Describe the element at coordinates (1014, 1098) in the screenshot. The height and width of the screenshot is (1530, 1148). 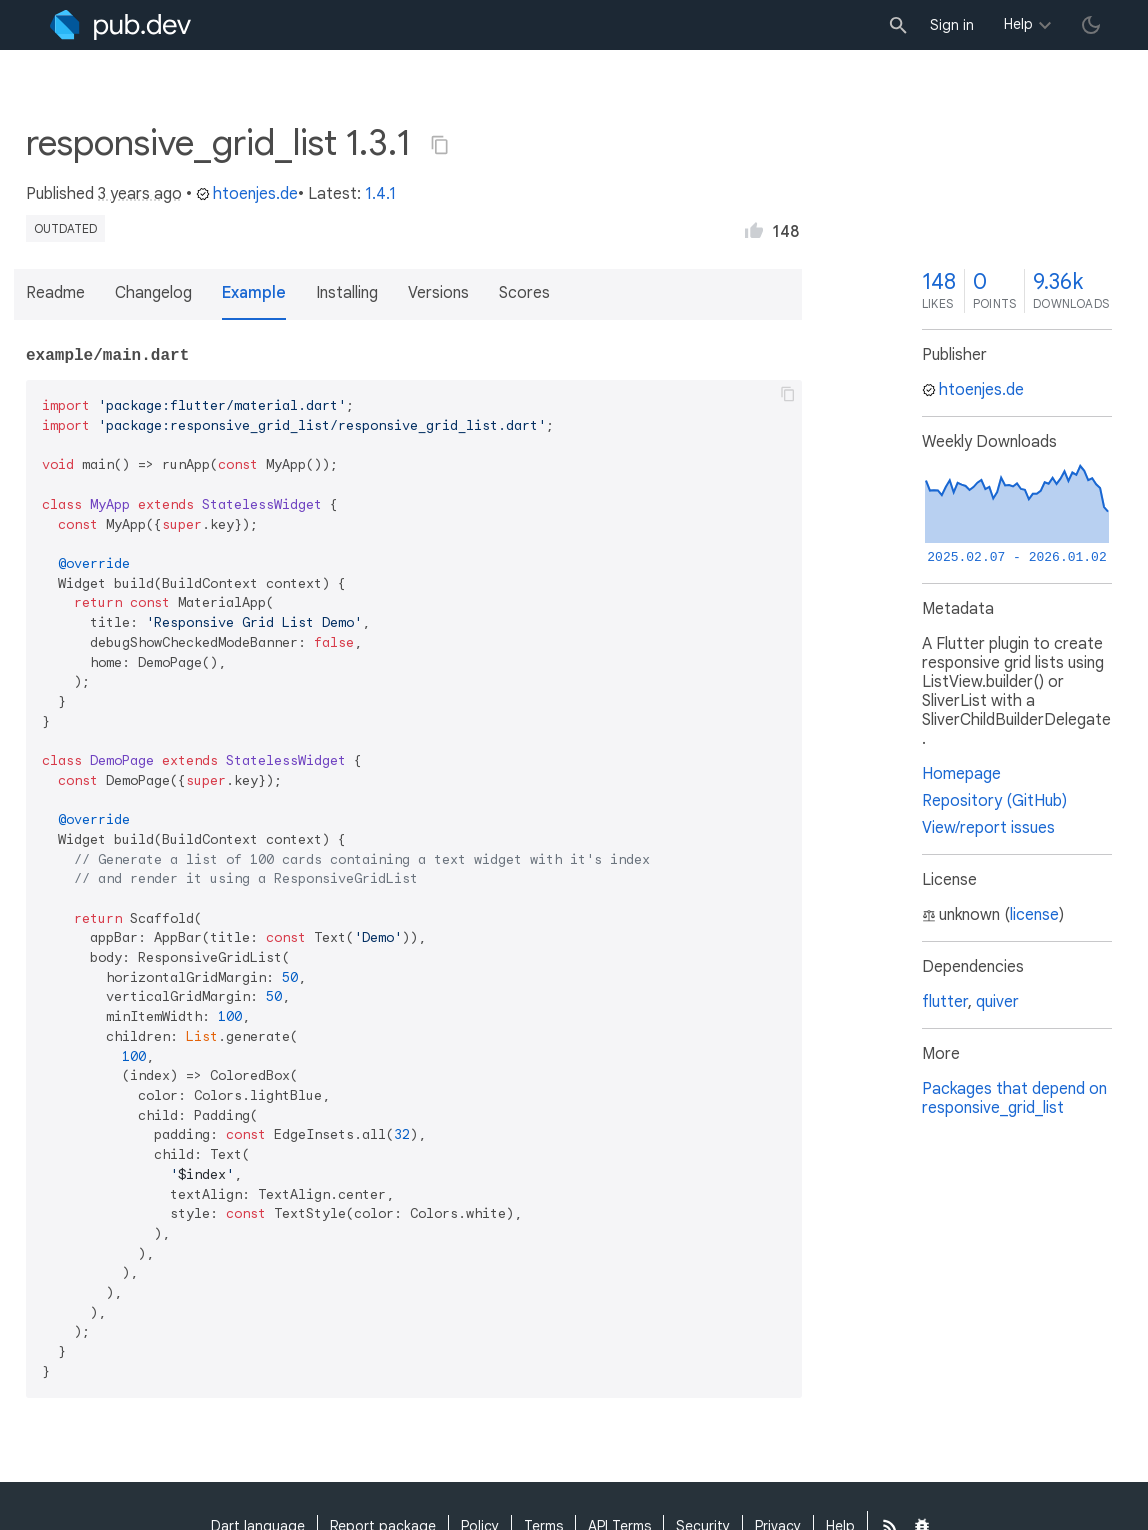
I see `Packages that depend on responsive_grid_list` at that location.